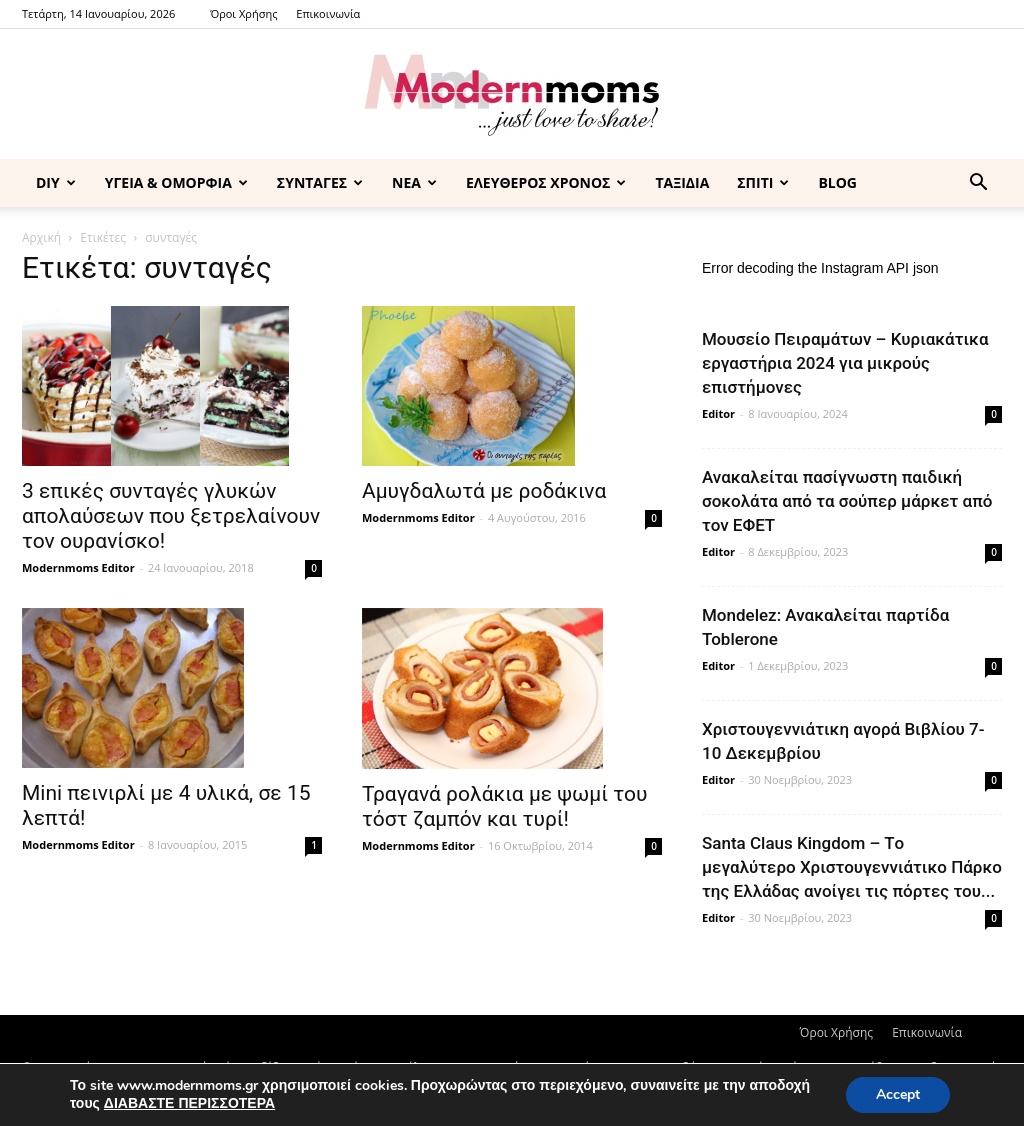 This screenshot has height=1126, width=1024. I want to click on [button], so click(978, 184).